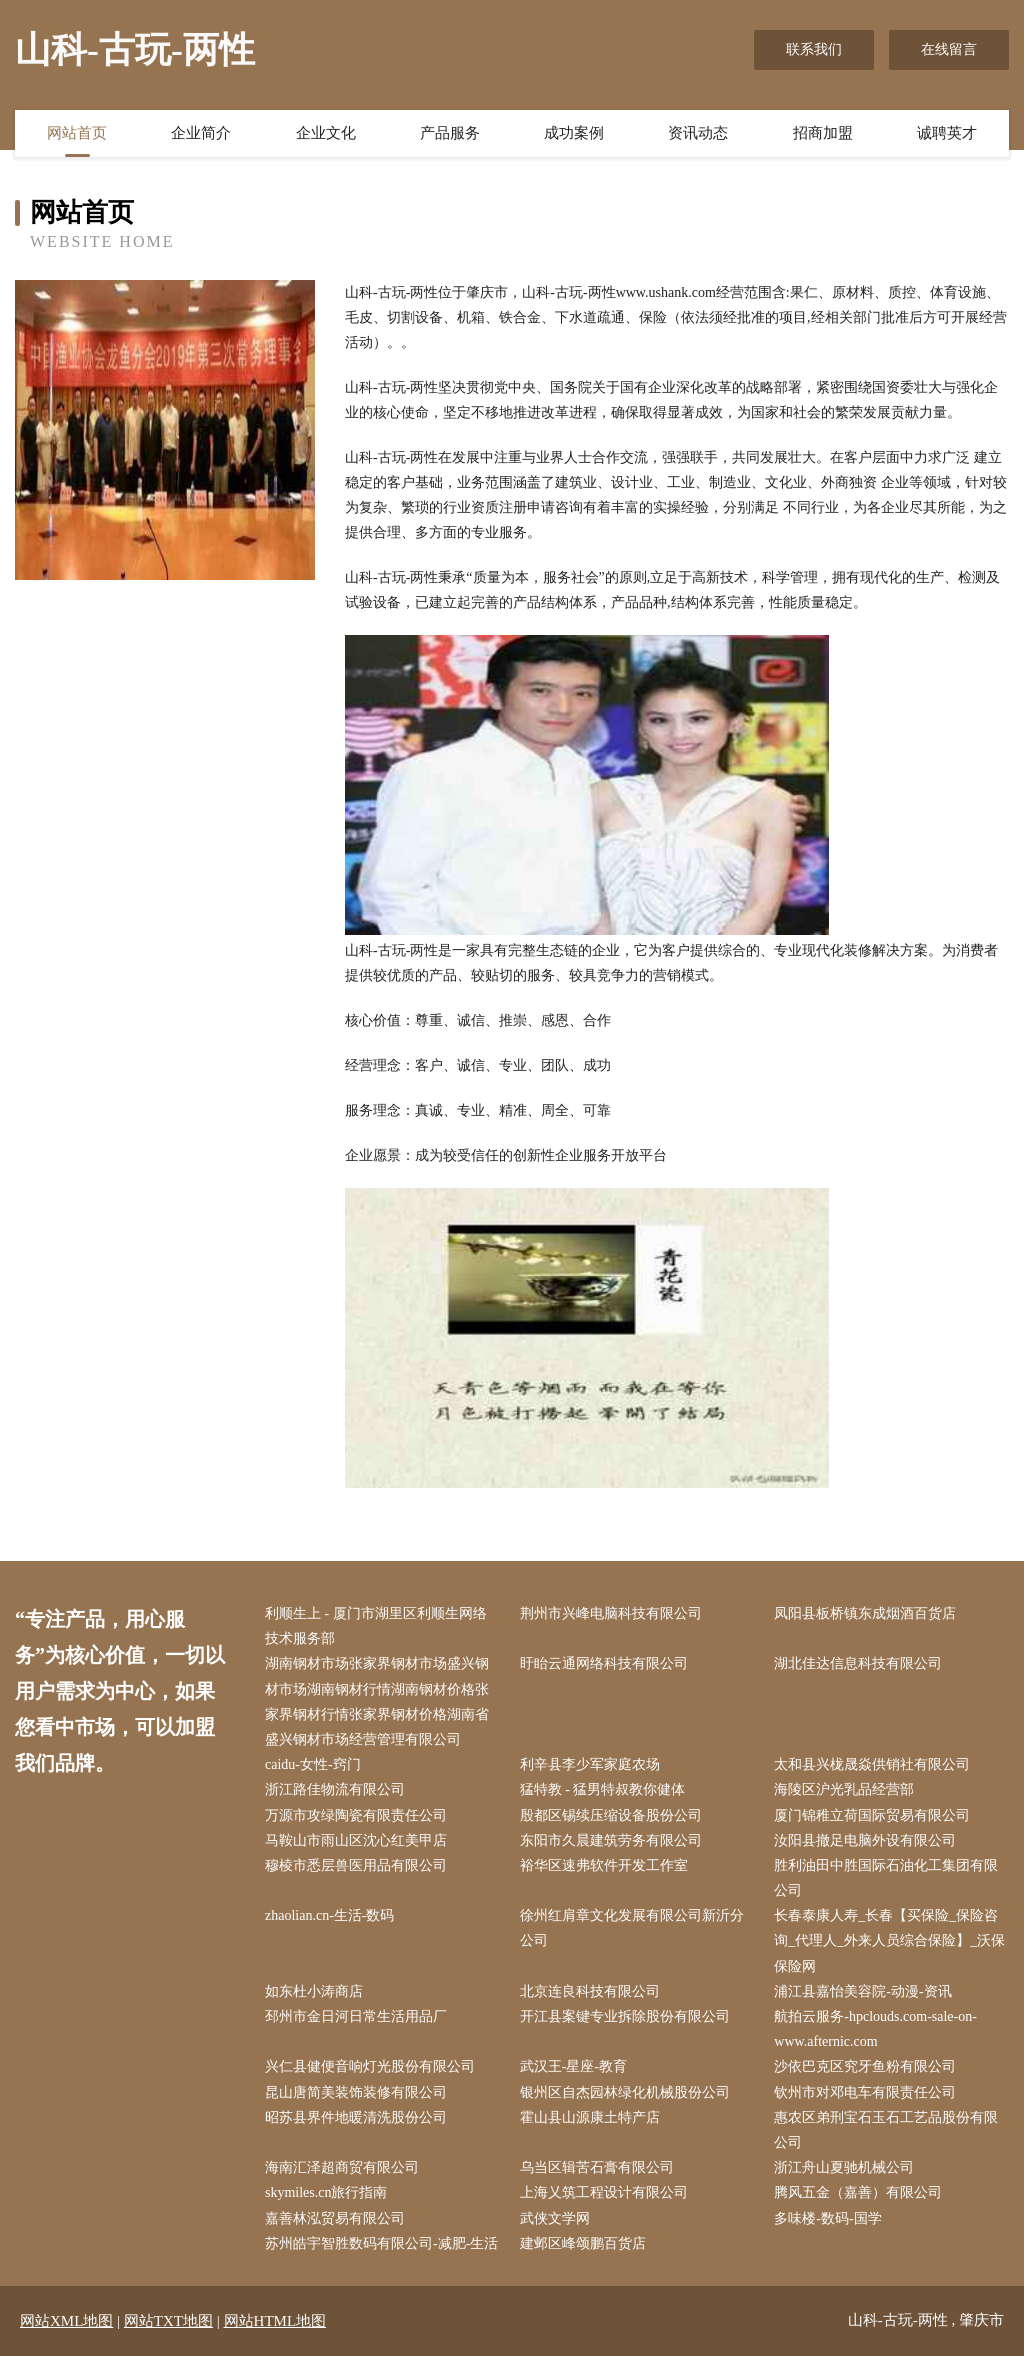 Image resolution: width=1024 pixels, height=2356 pixels. Describe the element at coordinates (875, 2029) in the screenshot. I see `航拍云服务-hpclouds.com-sale-on-www.afternic.com` at that location.